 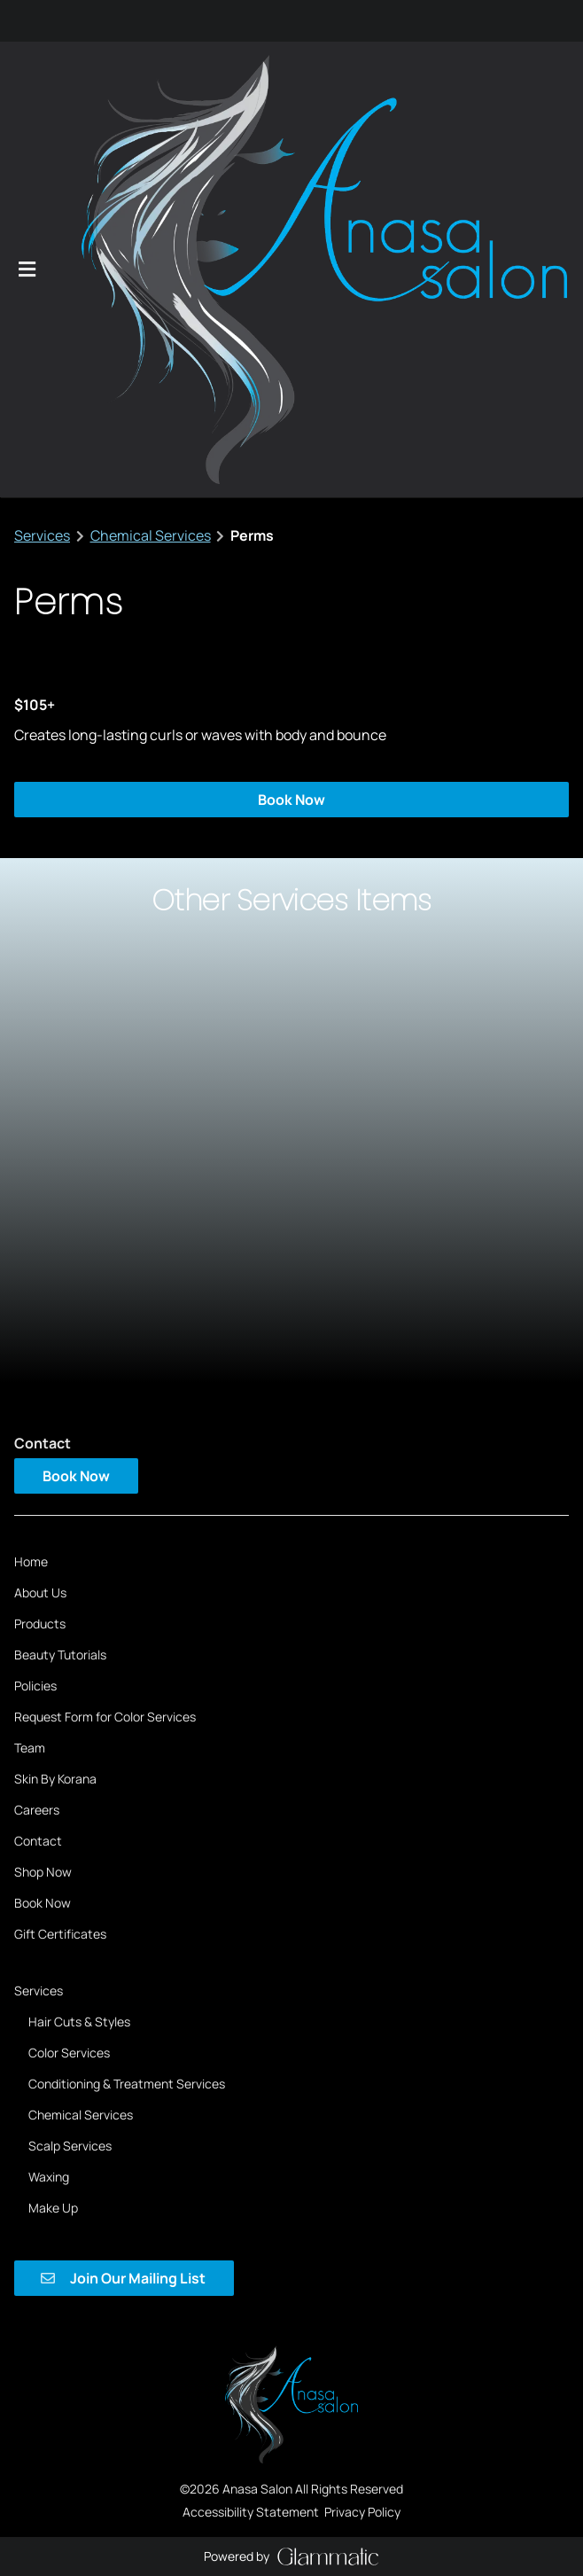 What do you see at coordinates (31, 22) in the screenshot?
I see `[instagram]` at bounding box center [31, 22].